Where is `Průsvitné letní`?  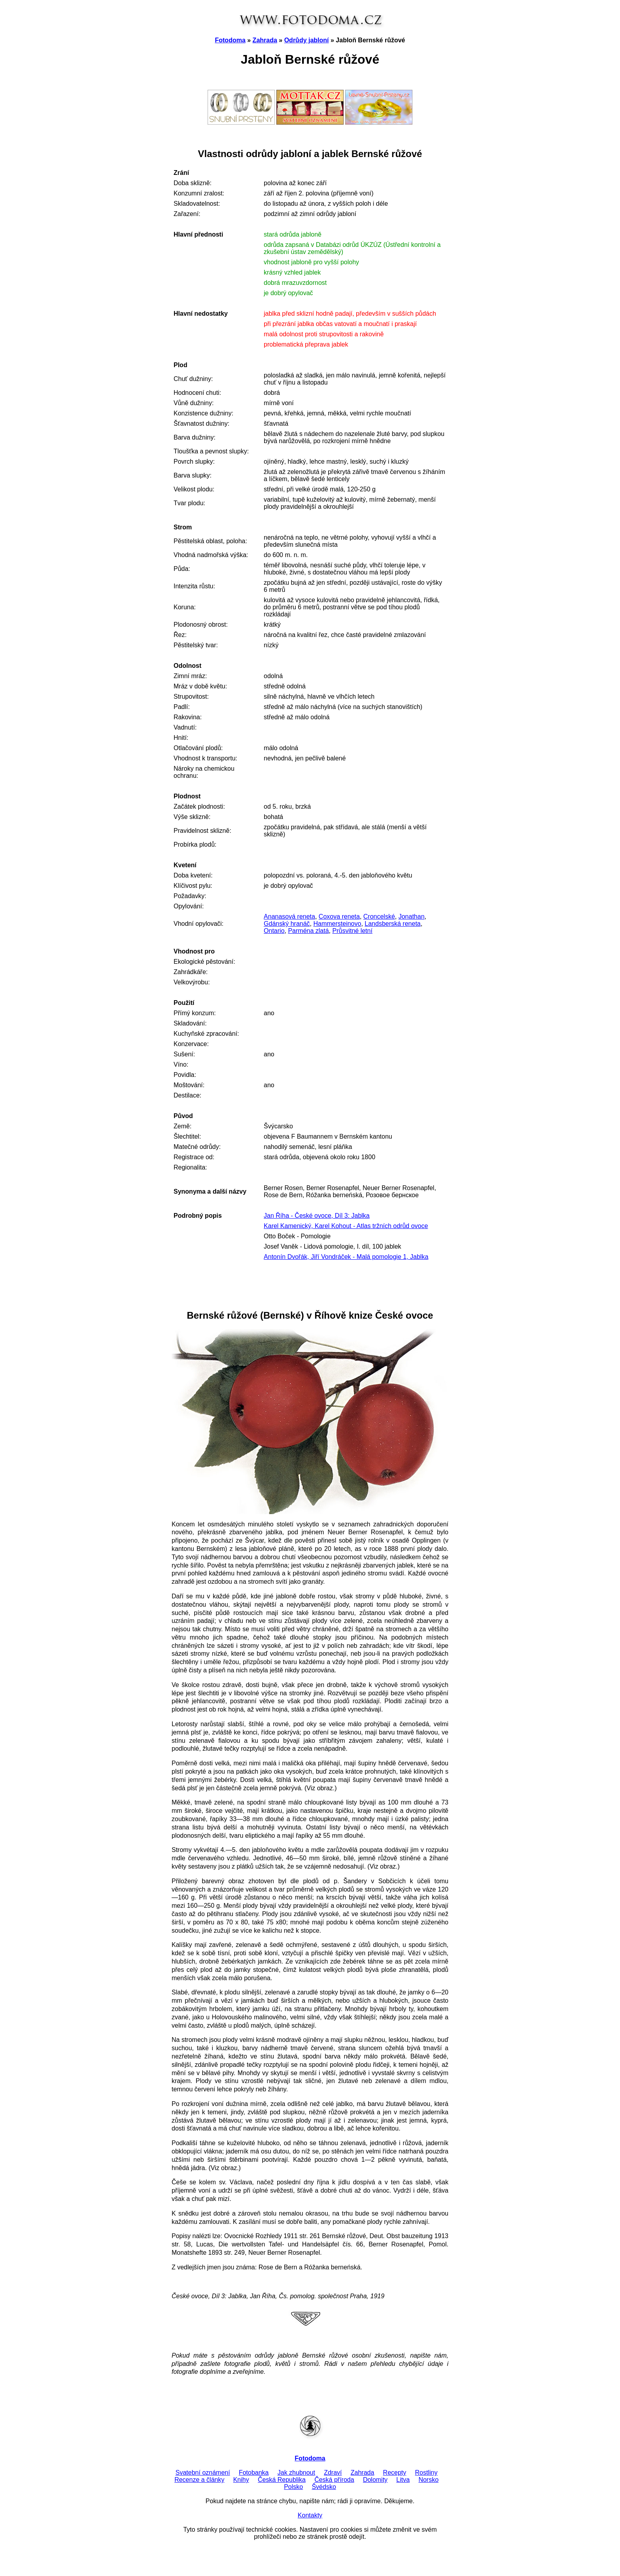
Průsvitné letní is located at coordinates (352, 930).